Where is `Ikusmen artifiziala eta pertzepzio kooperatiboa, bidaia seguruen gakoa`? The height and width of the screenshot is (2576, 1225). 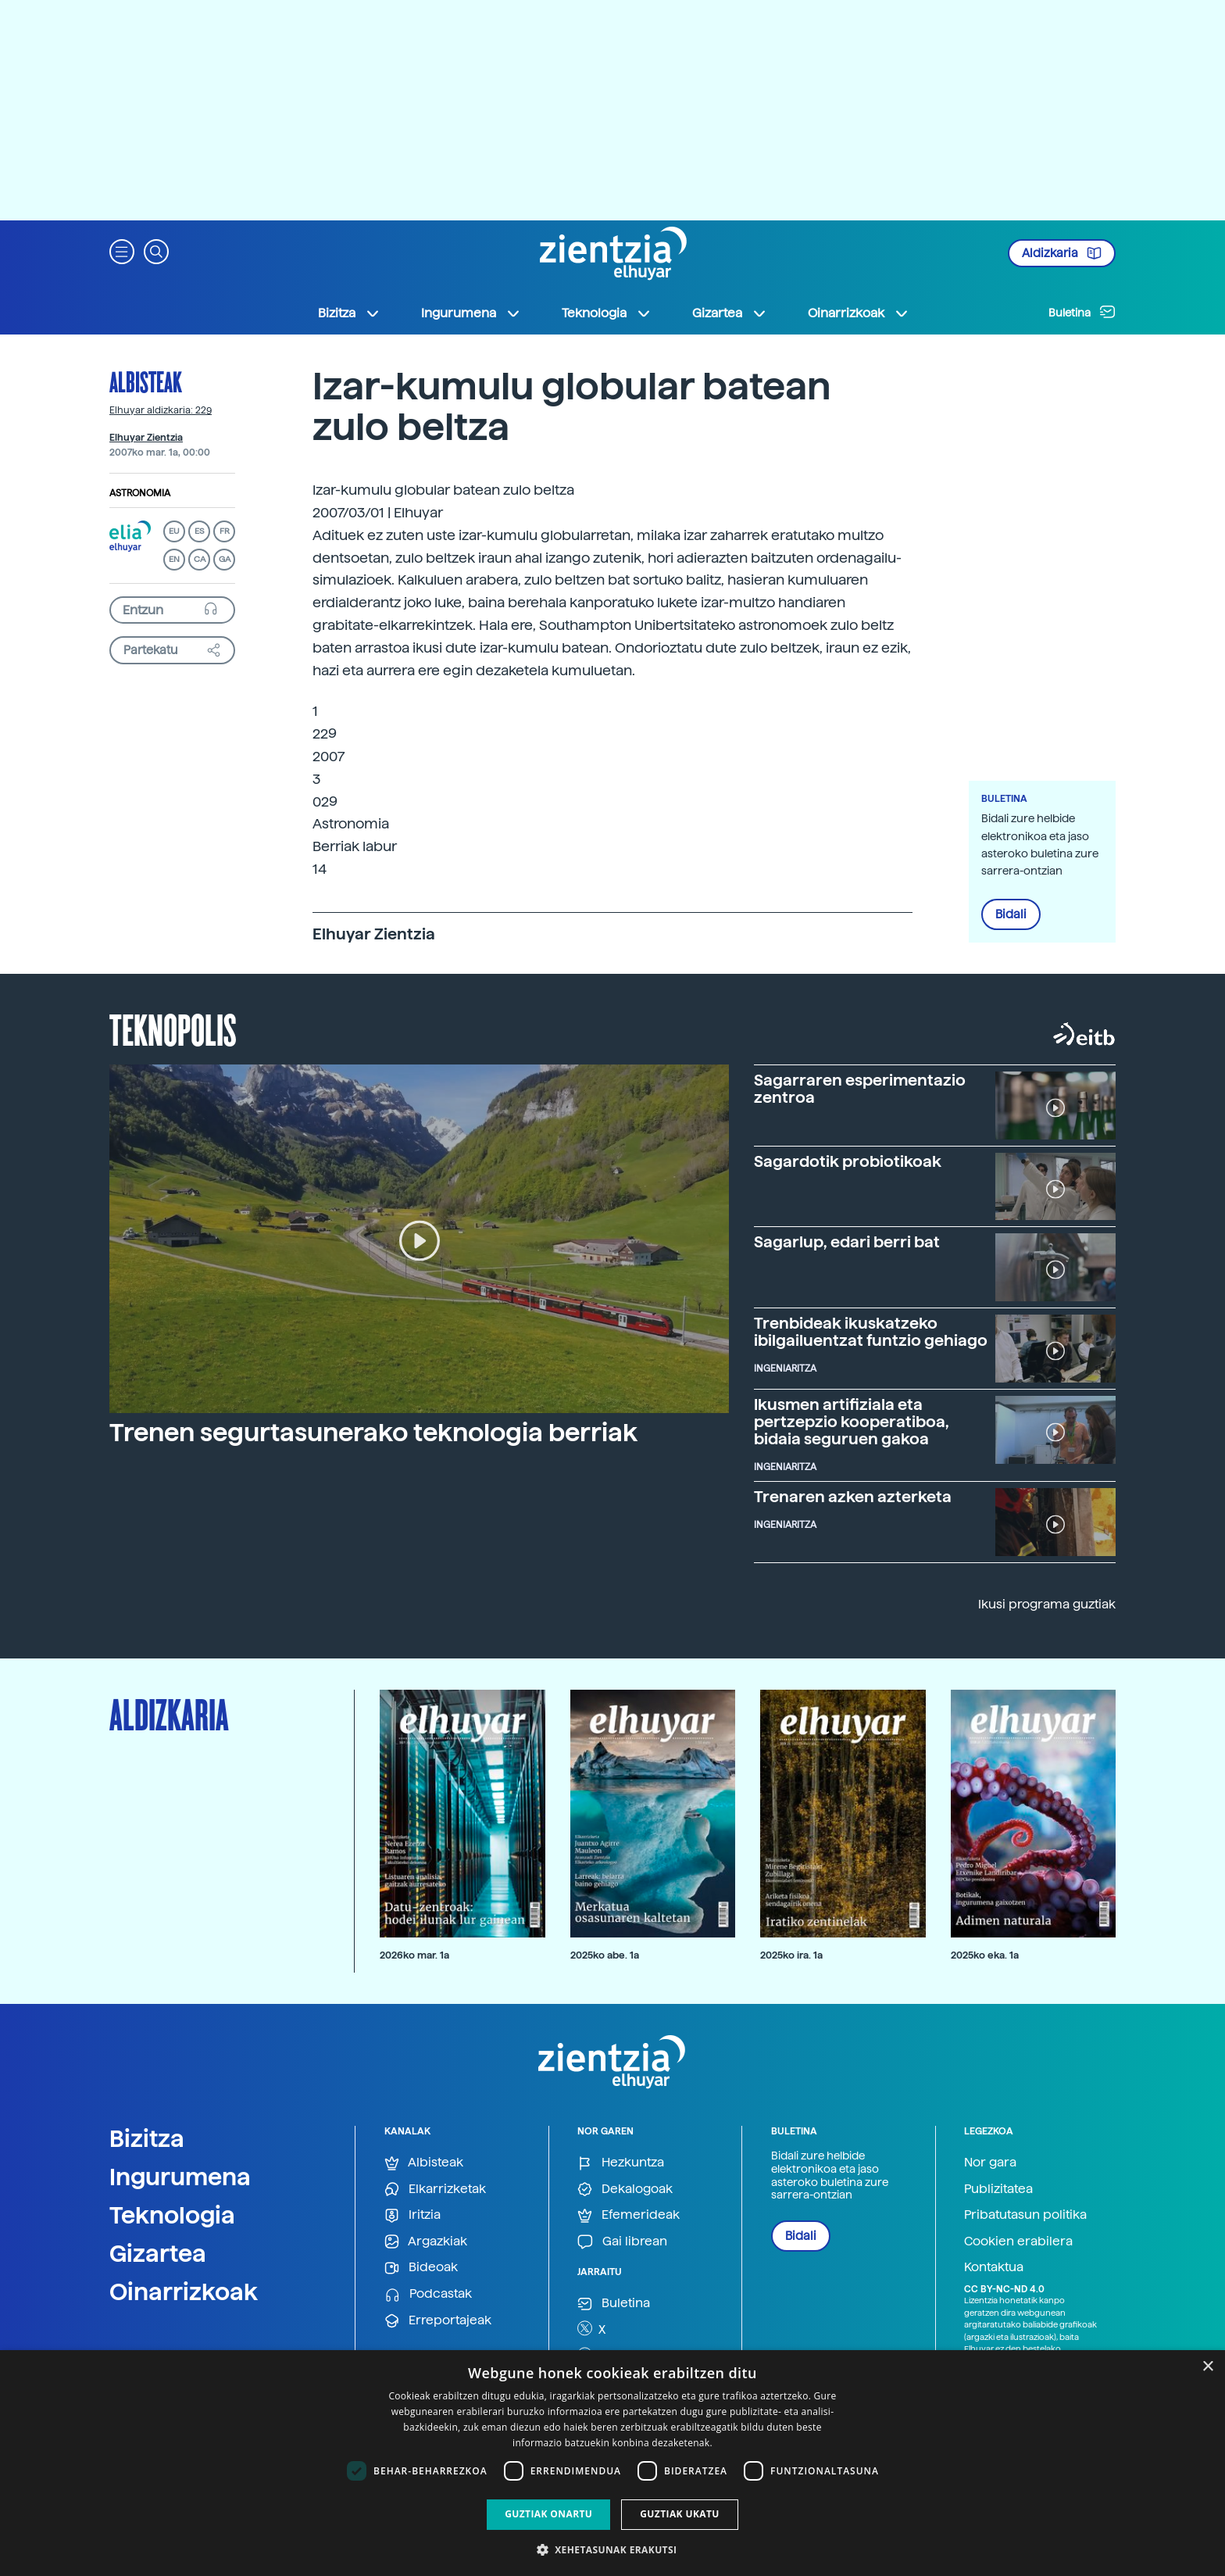
Ikusmen artifiziala eta pertzepzio kooperatiboa, bidaia seguruen gakoa is located at coordinates (851, 1421).